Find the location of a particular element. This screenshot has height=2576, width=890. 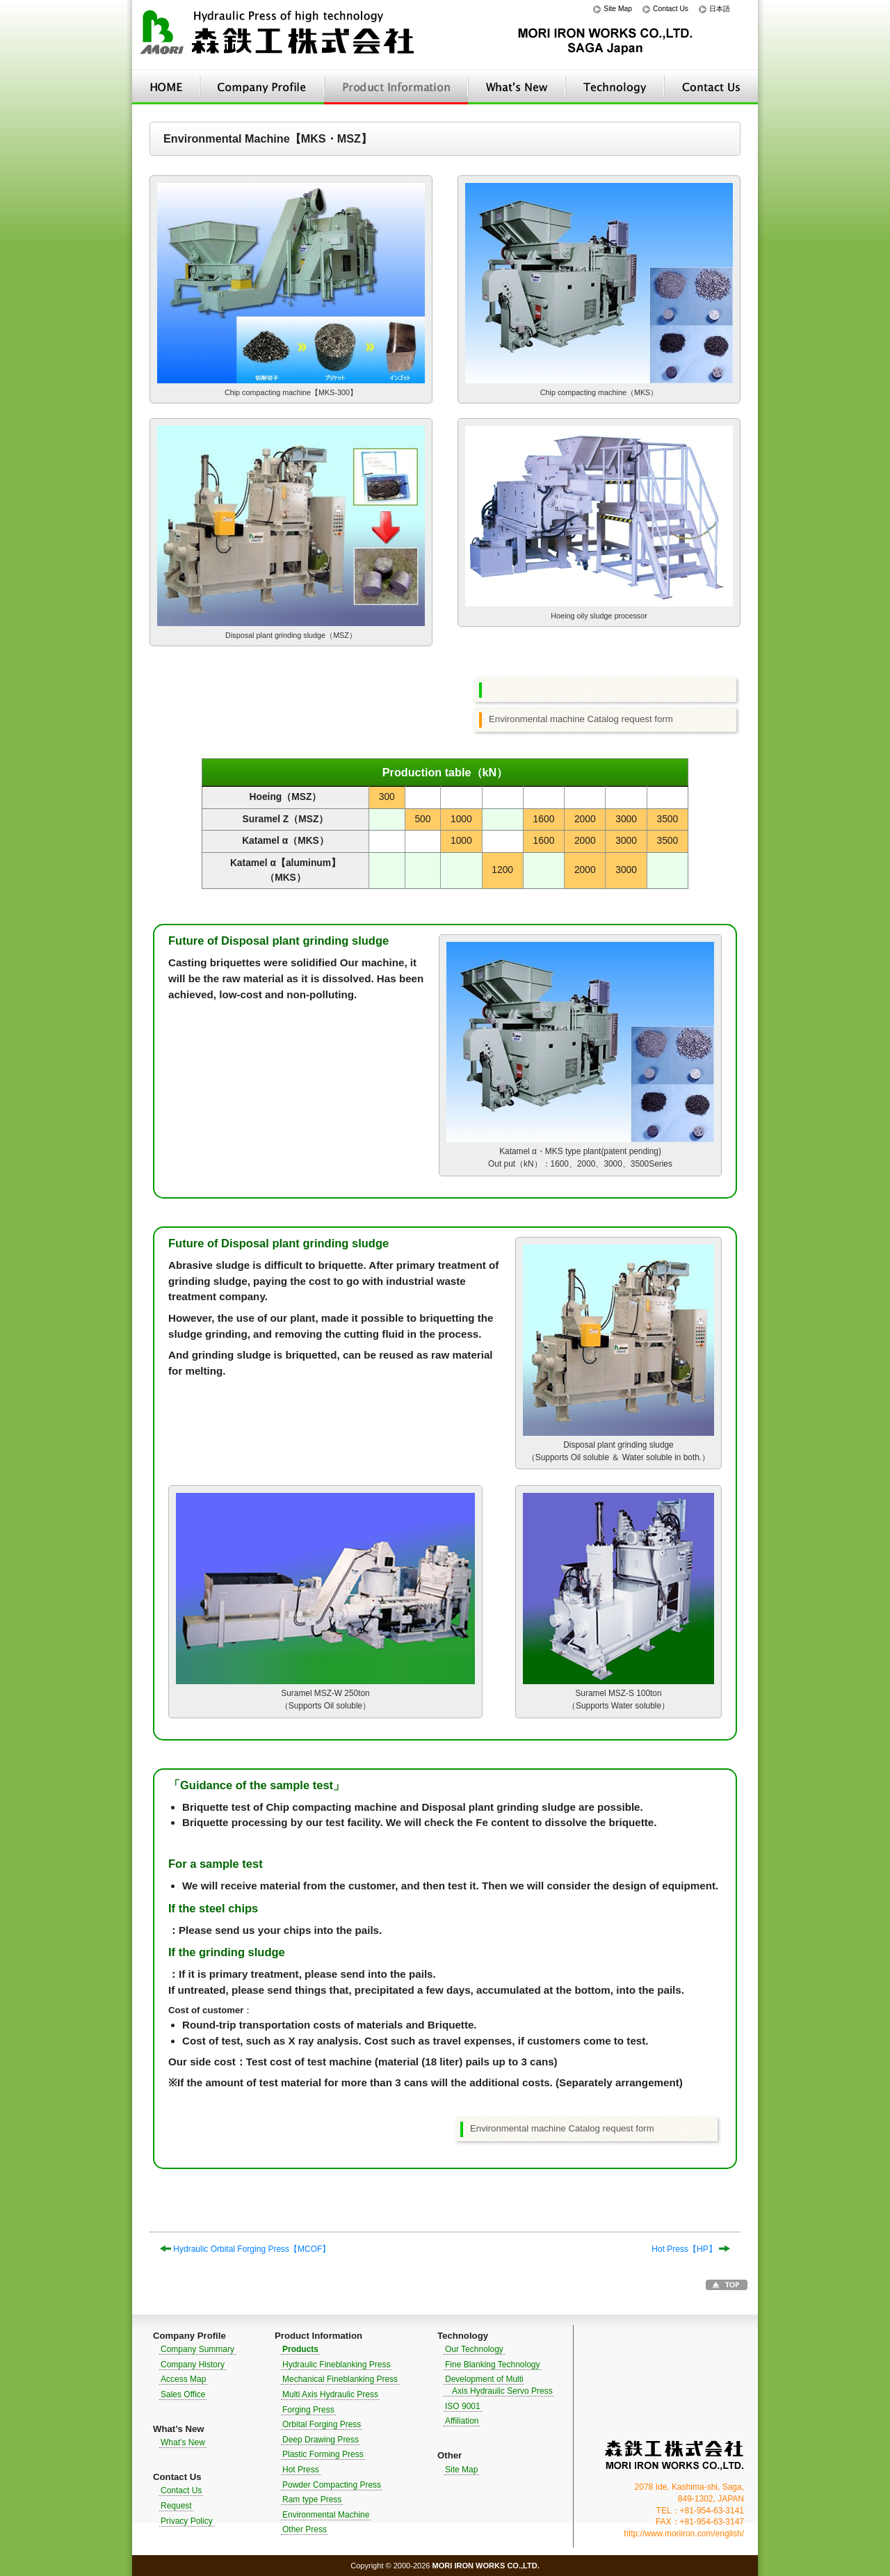

Copyright © 2000-2026 is located at coordinates (445, 2565).